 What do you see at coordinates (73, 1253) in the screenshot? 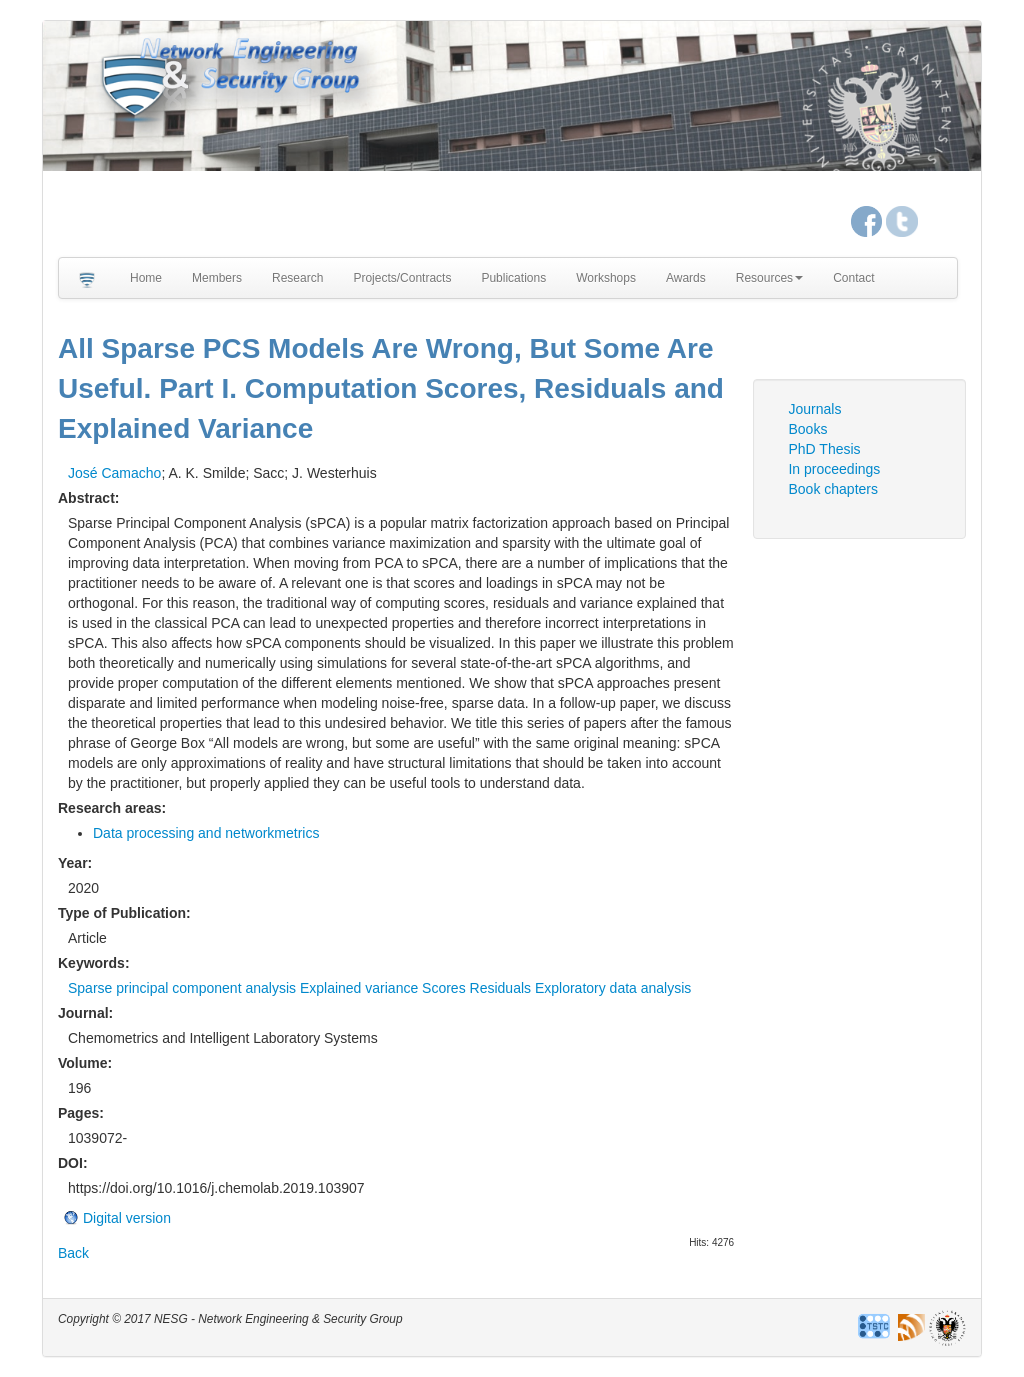
I see `Back` at bounding box center [73, 1253].